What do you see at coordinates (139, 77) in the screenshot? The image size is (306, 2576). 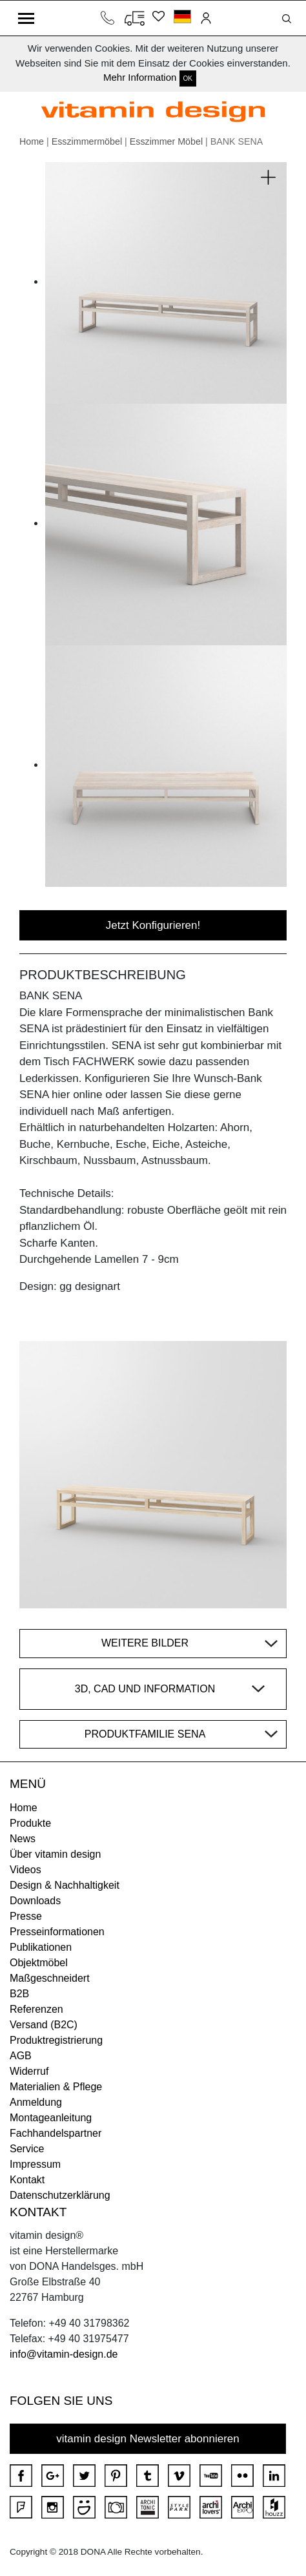 I see `Mehr Information` at bounding box center [139, 77].